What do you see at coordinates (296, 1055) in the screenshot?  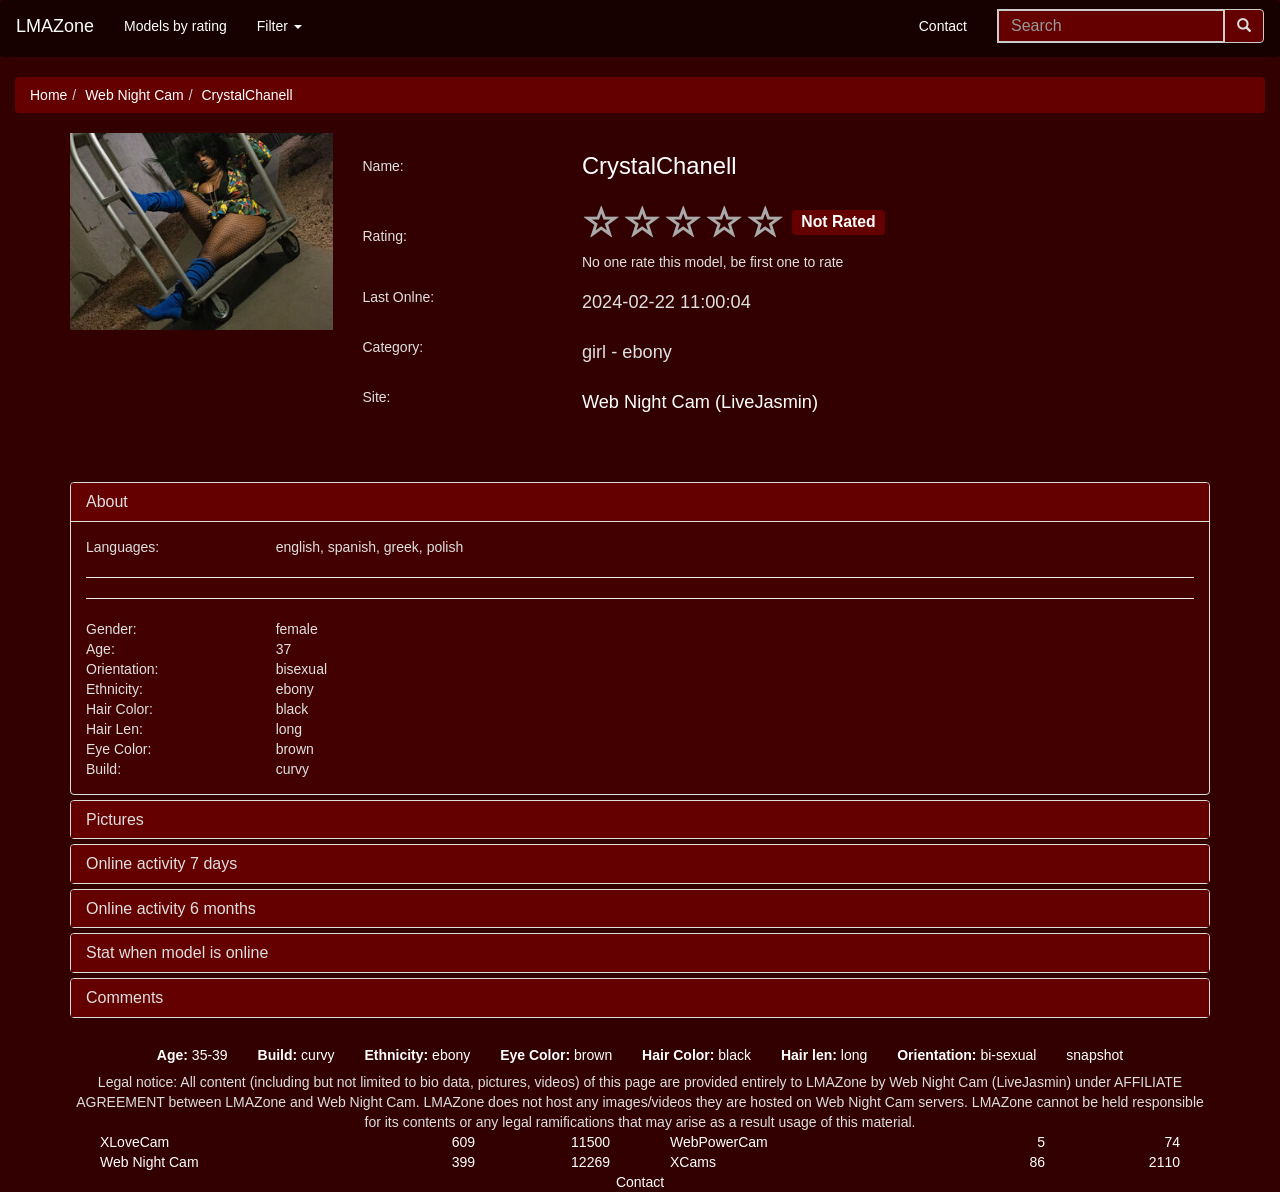 I see `curvy [button]` at bounding box center [296, 1055].